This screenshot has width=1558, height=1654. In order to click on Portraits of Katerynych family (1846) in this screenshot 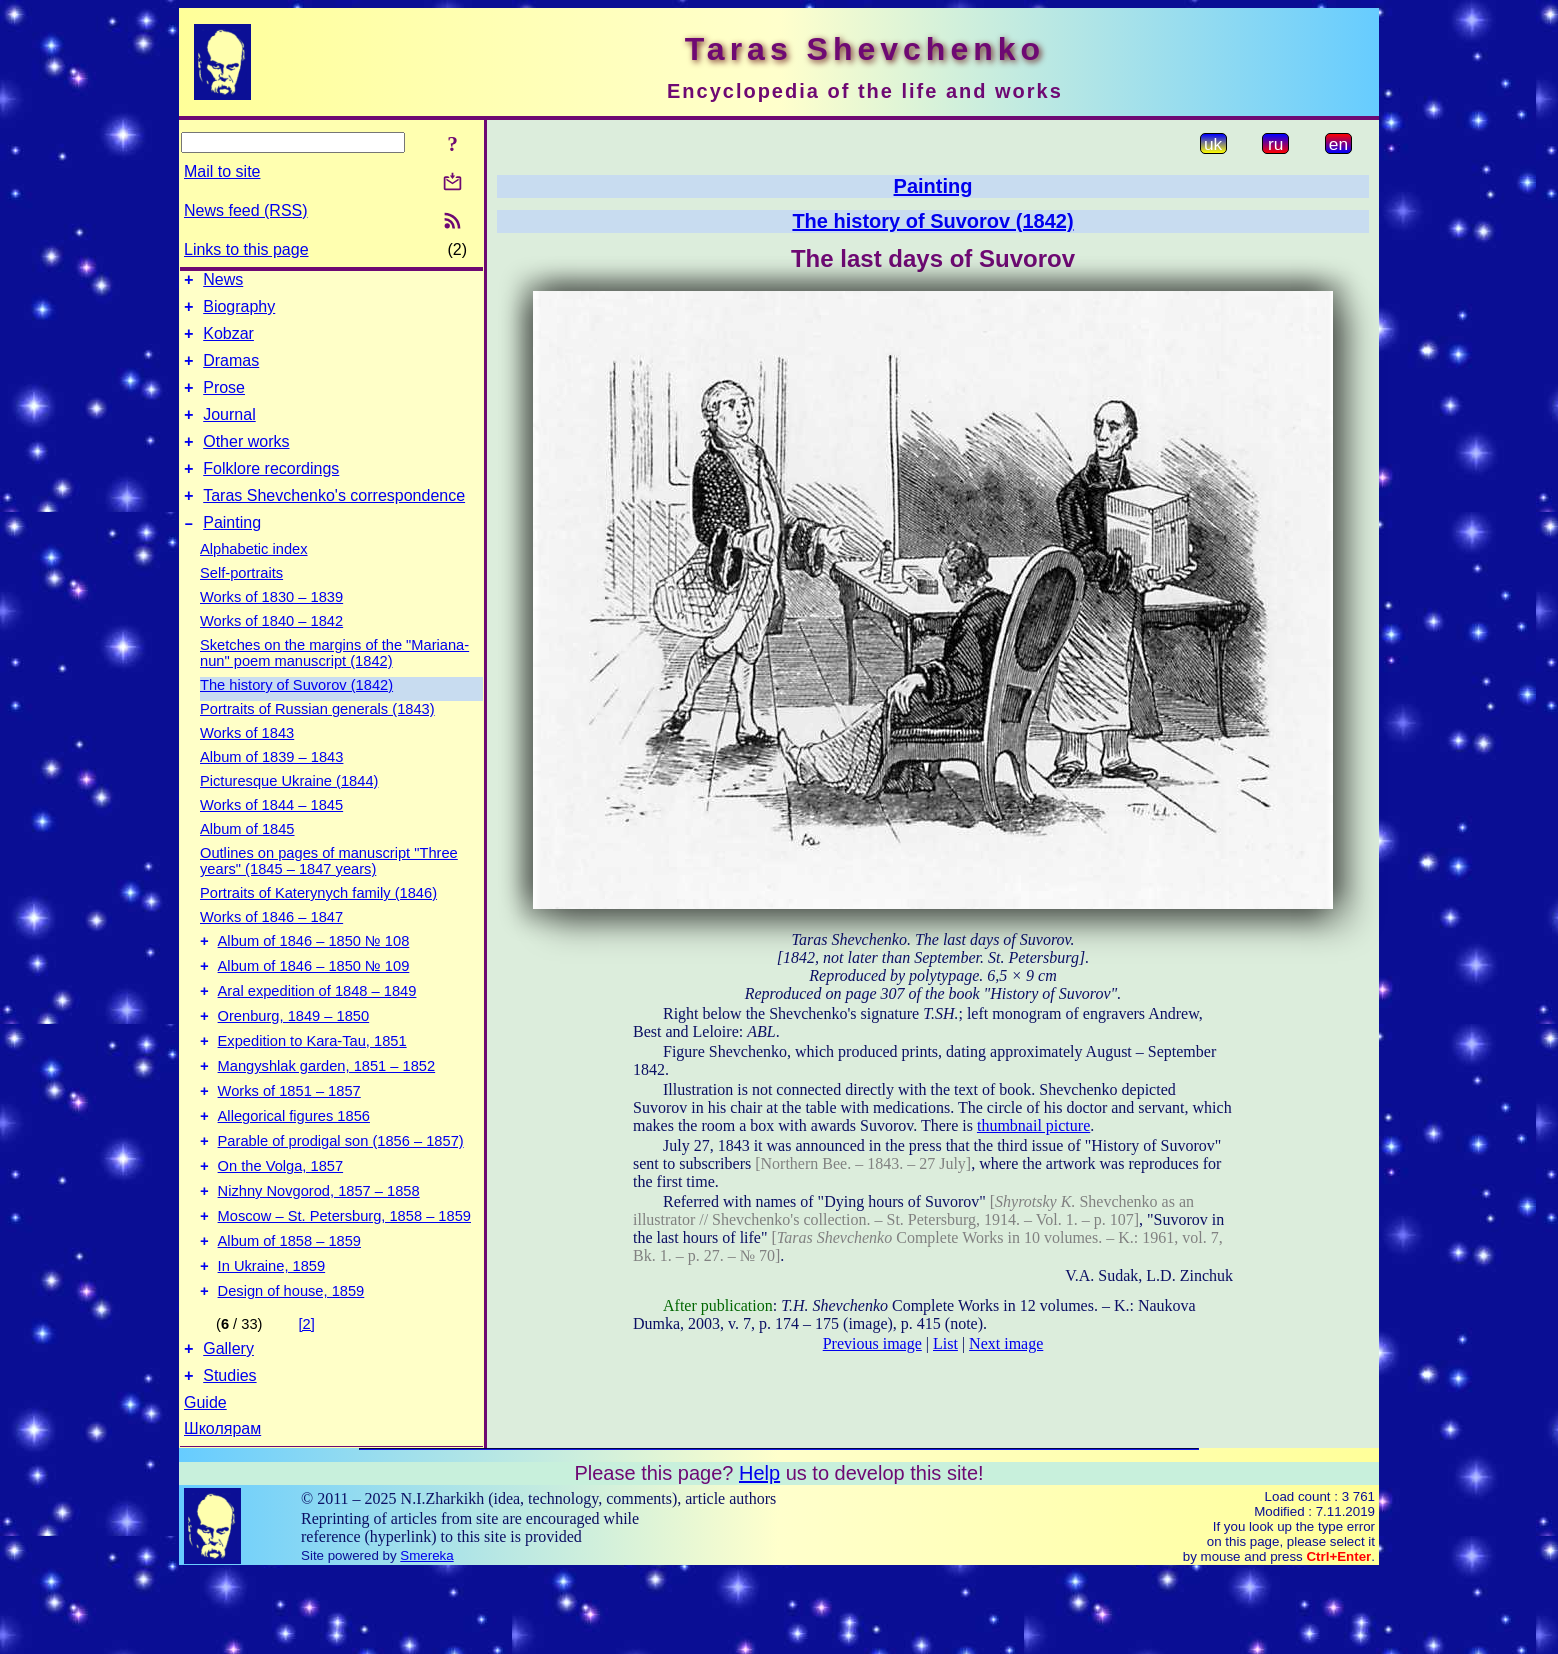, I will do `click(318, 923)`.